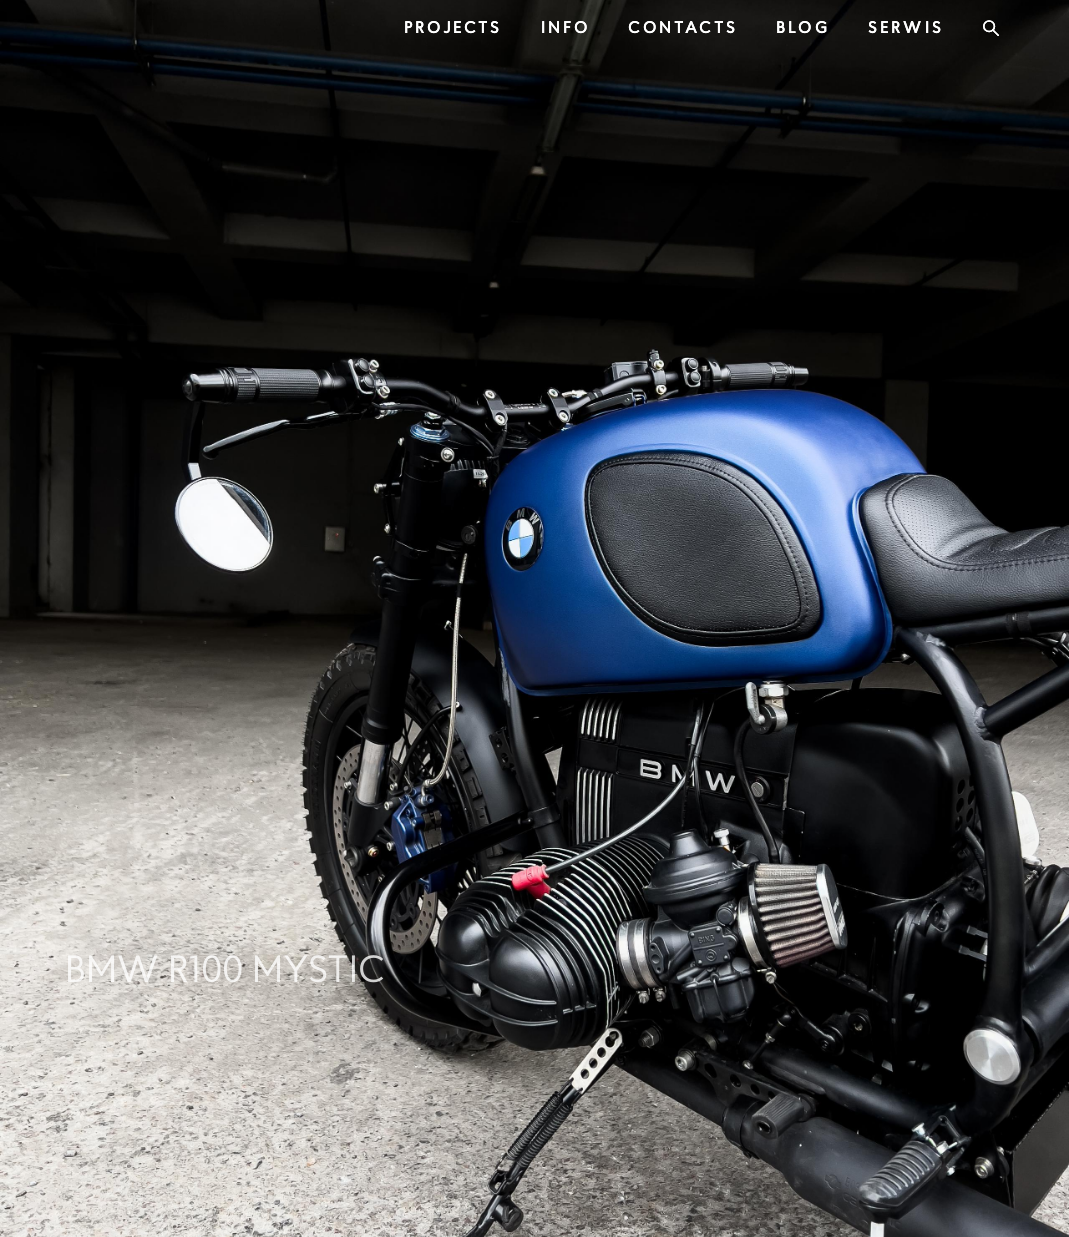 This screenshot has height=1237, width=1069. I want to click on INFO, so click(566, 27).